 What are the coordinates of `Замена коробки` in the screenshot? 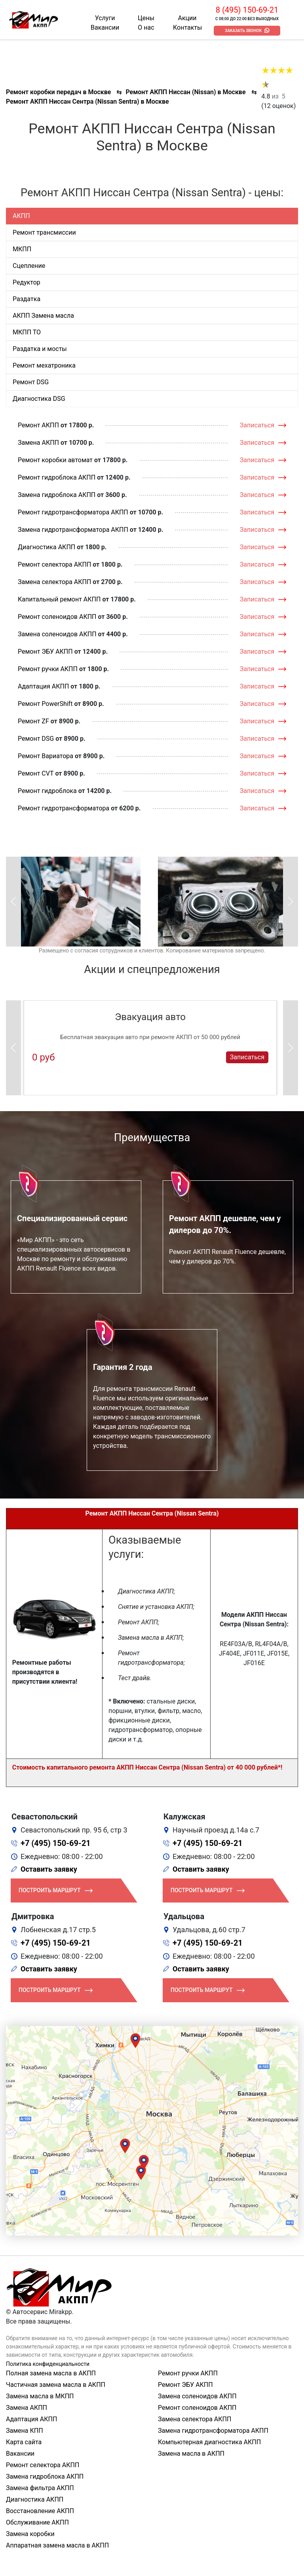 It's located at (30, 2534).